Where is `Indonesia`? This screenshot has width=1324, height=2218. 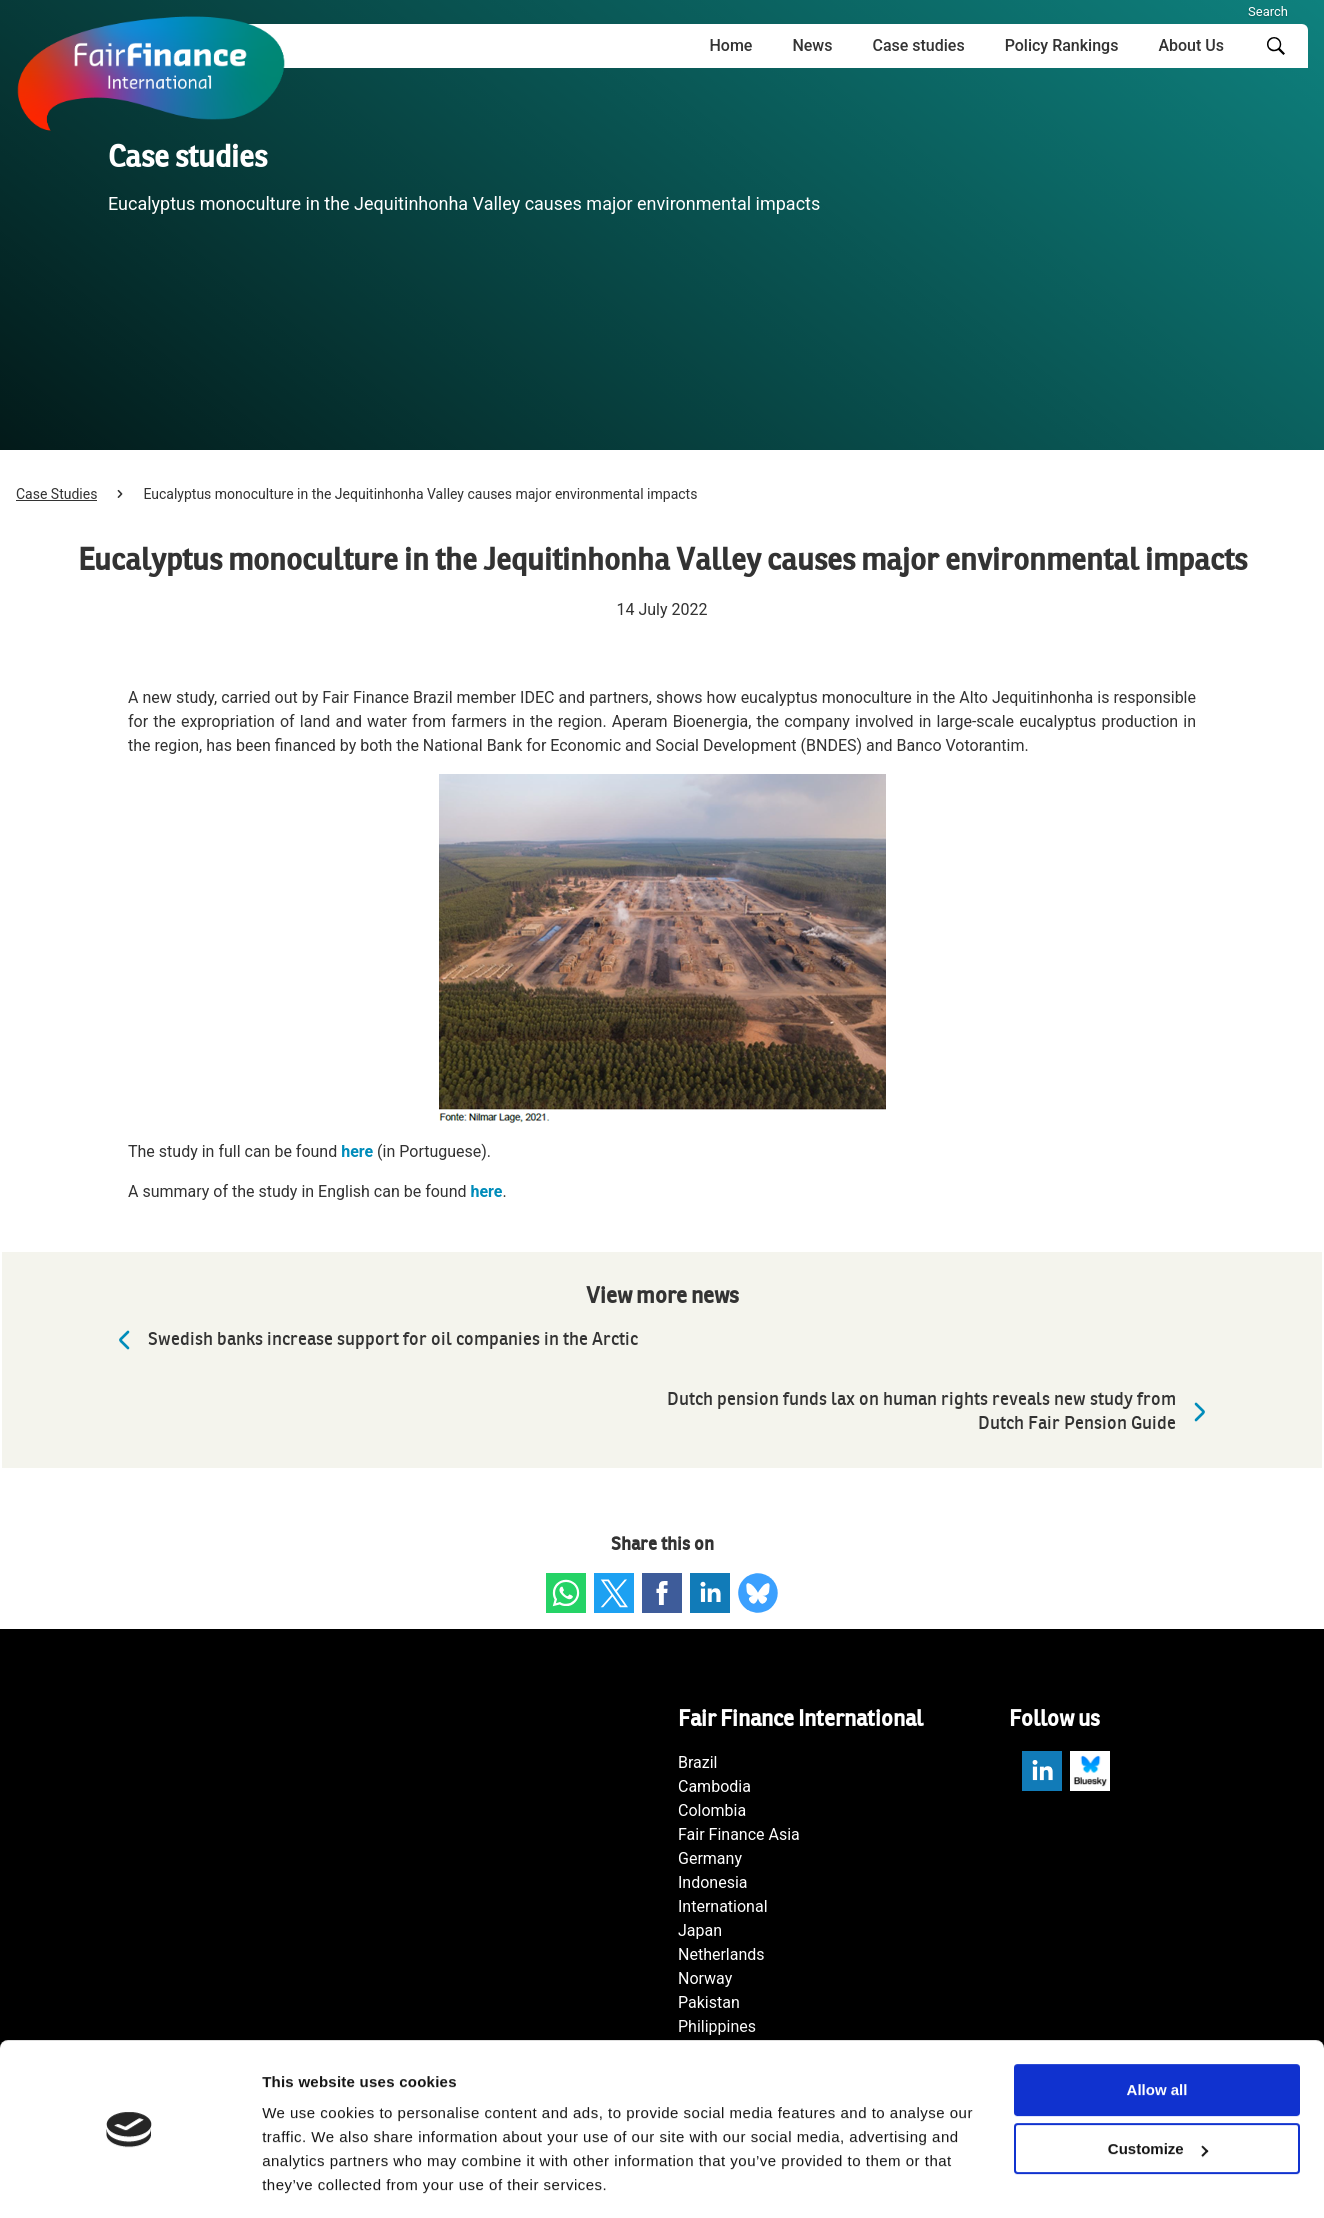 Indonesia is located at coordinates (713, 1882).